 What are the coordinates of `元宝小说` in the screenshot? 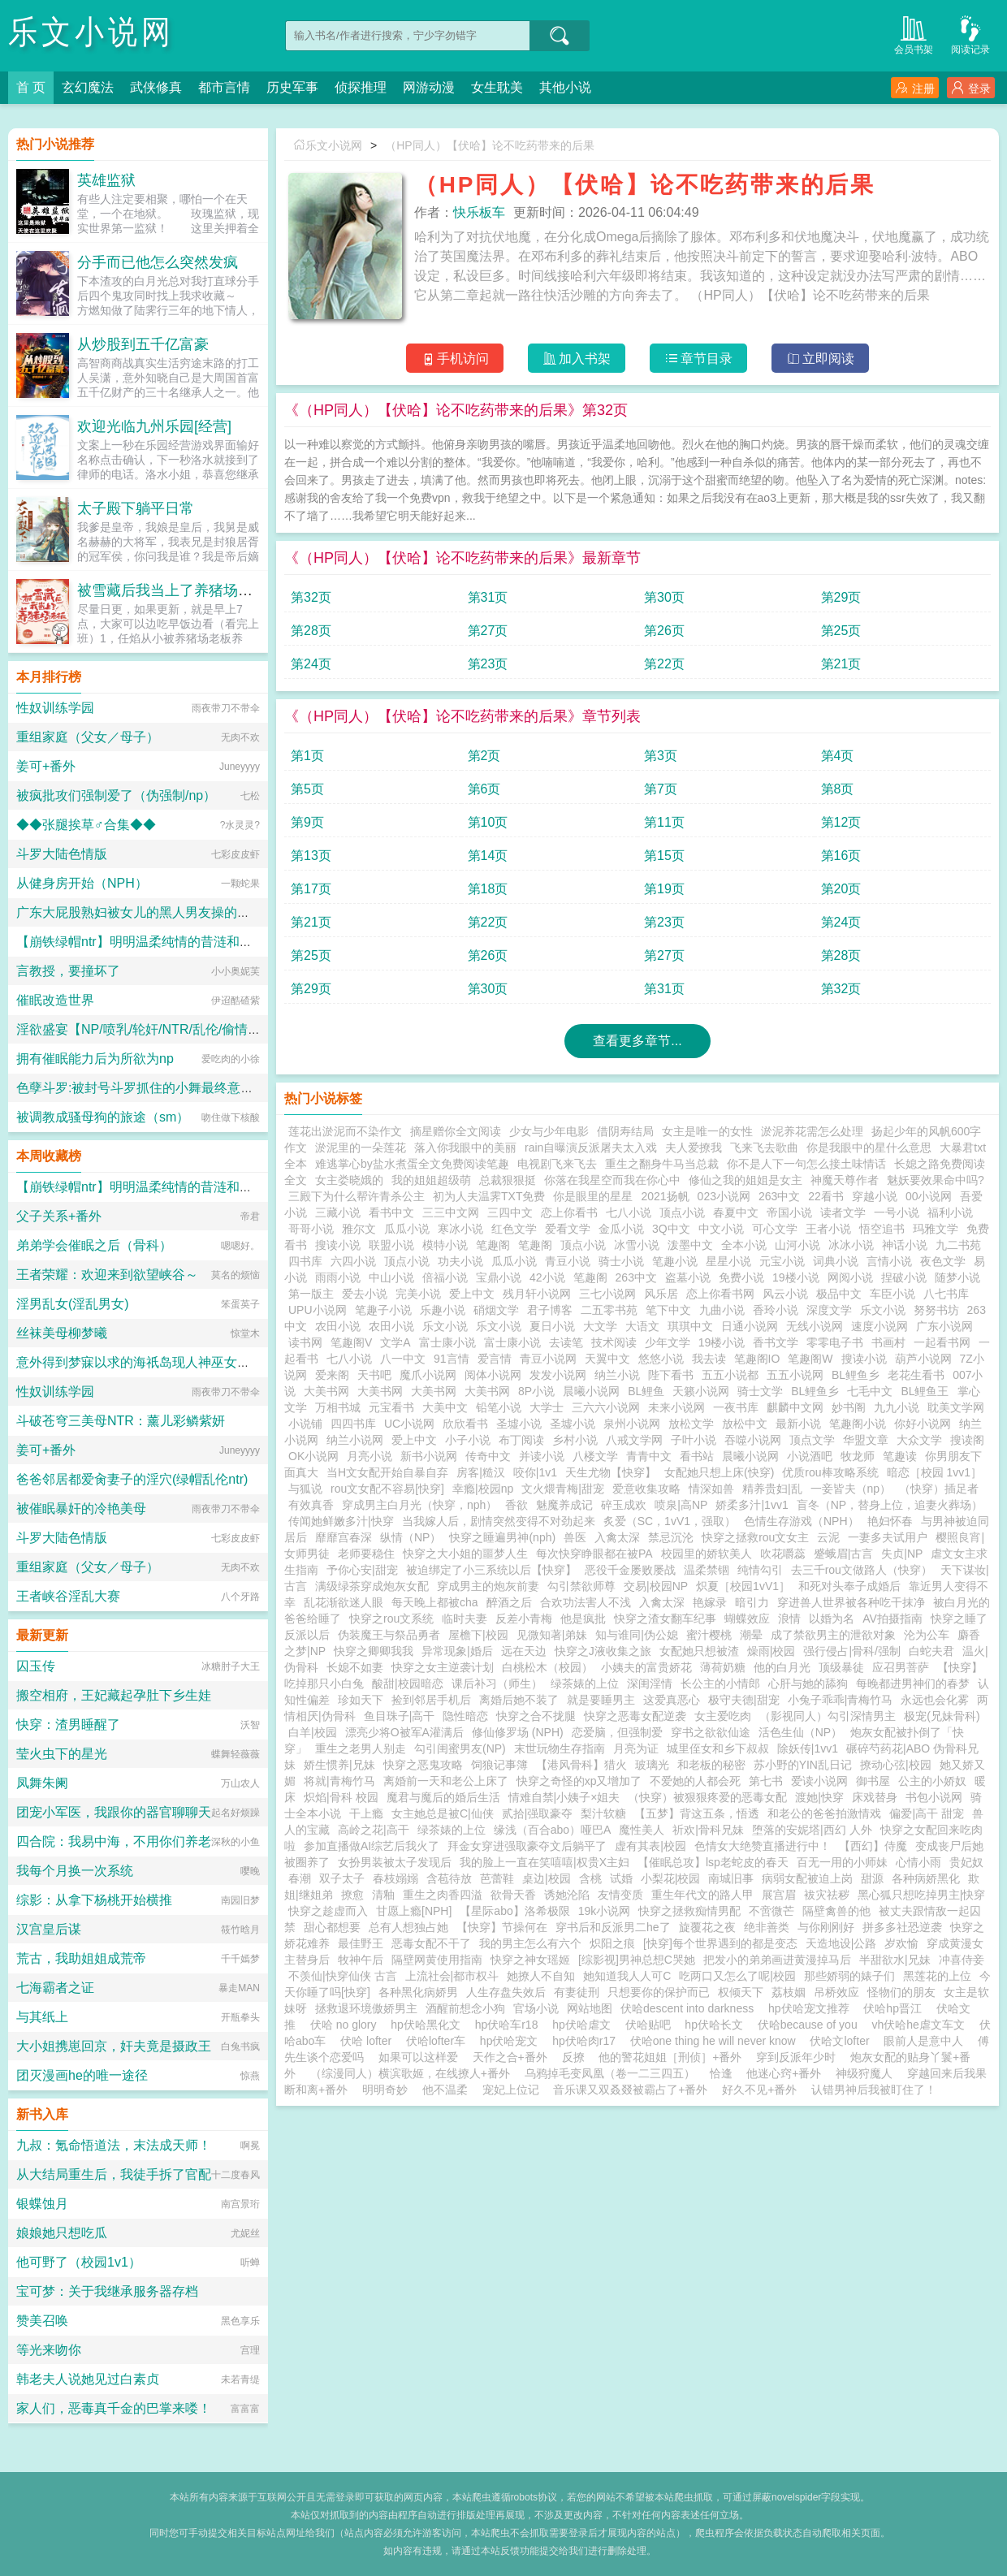 It's located at (782, 1261).